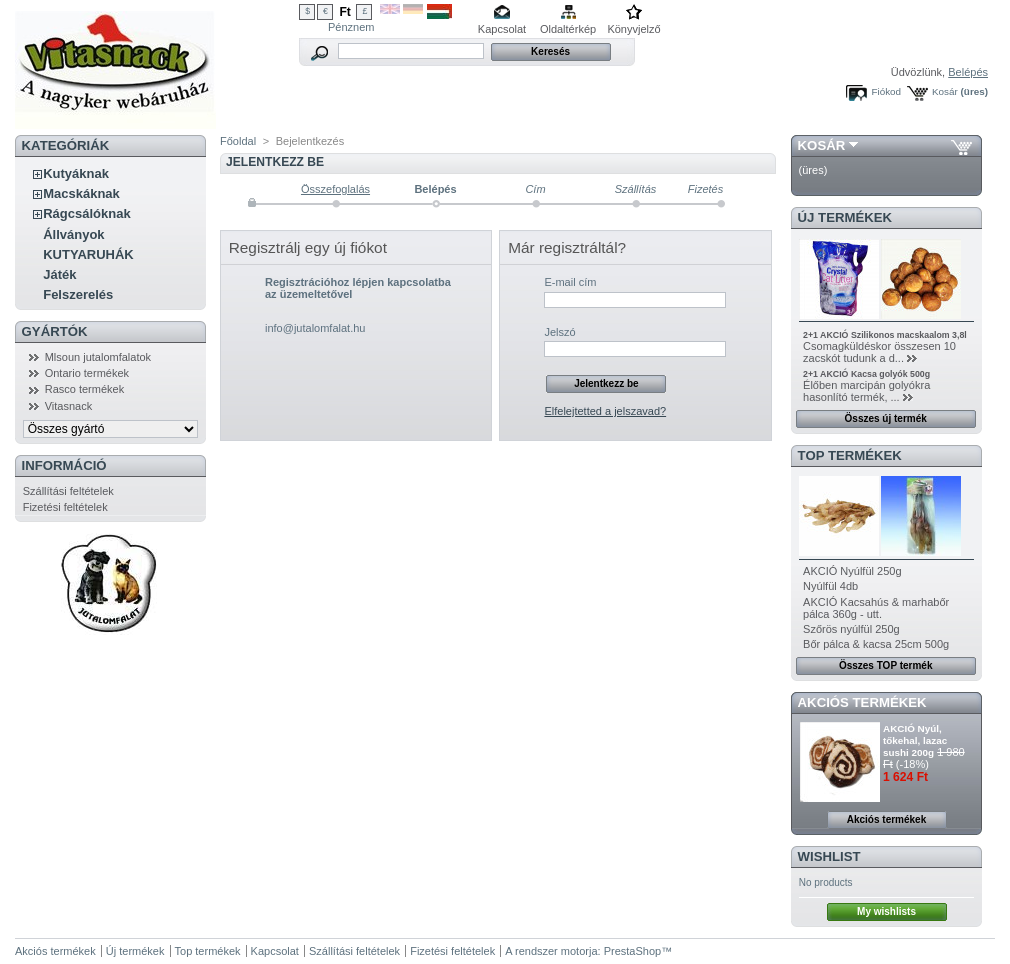  I want to click on Játék, so click(59, 274).